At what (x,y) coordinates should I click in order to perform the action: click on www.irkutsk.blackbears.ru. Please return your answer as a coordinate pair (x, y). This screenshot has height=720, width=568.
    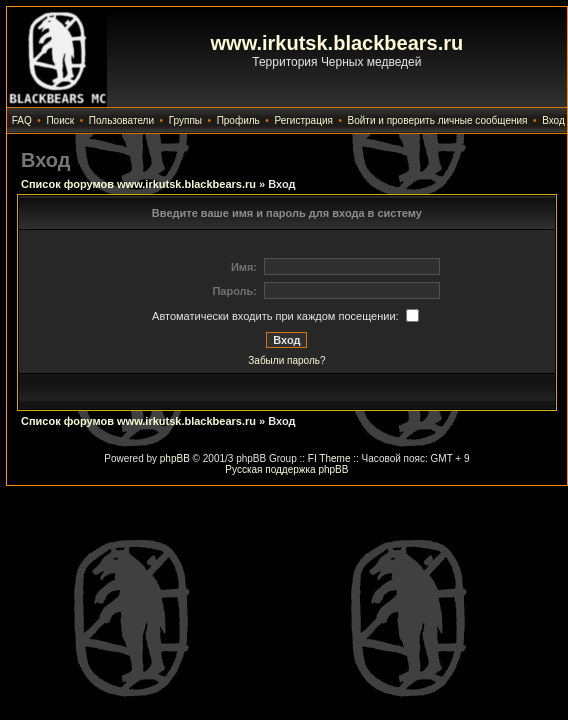
    Looking at the image, I should click on (337, 43).